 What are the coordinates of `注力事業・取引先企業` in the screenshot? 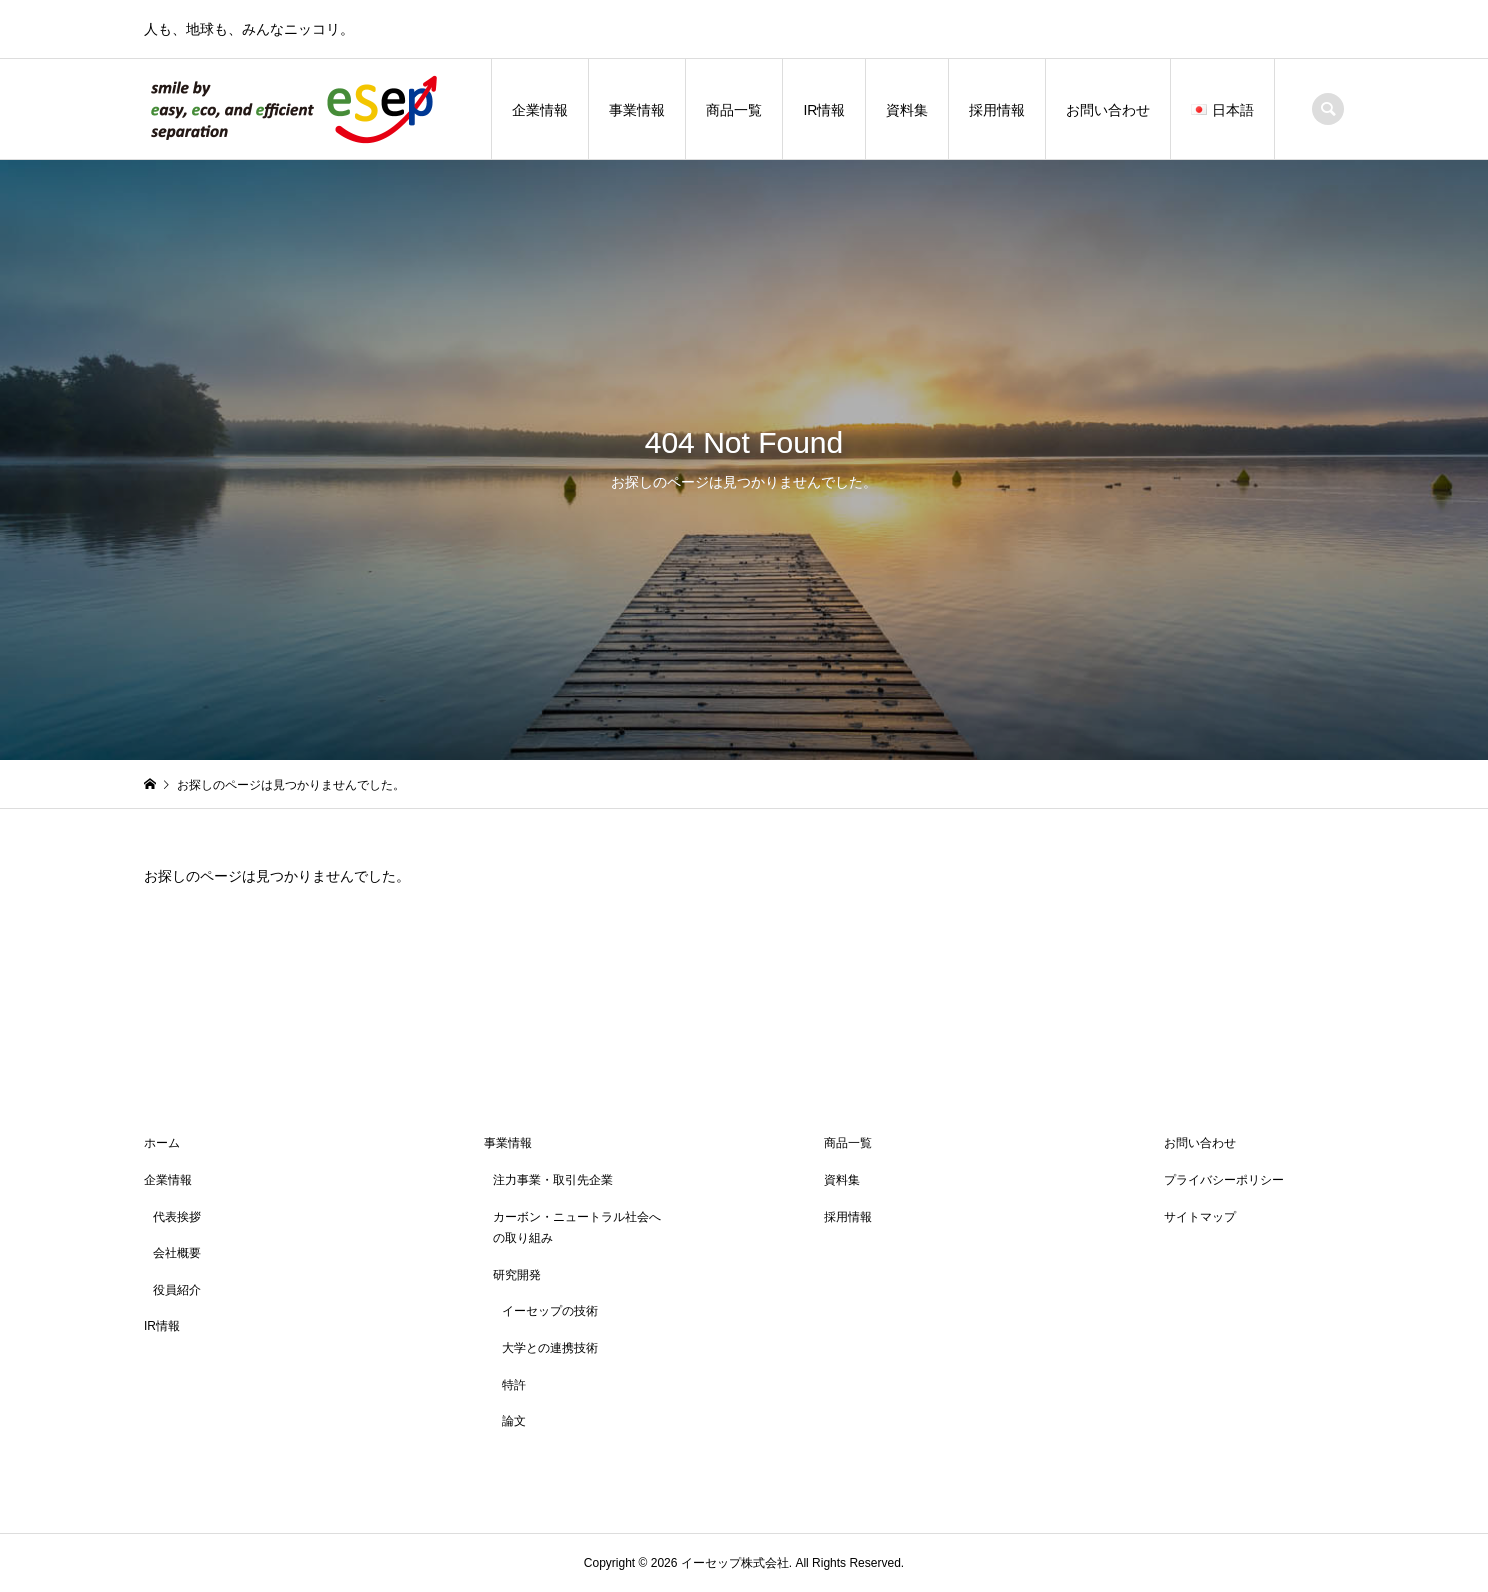 It's located at (553, 1180).